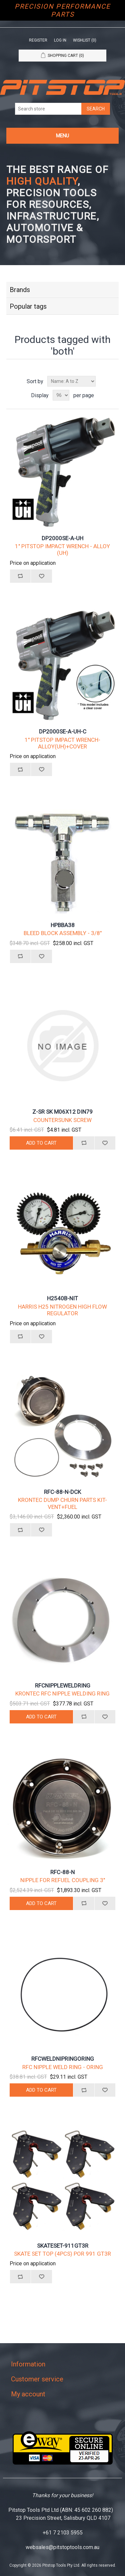 This screenshot has width=125, height=2576. I want to click on RFCWELDNIPRINGORING, so click(62, 2058).